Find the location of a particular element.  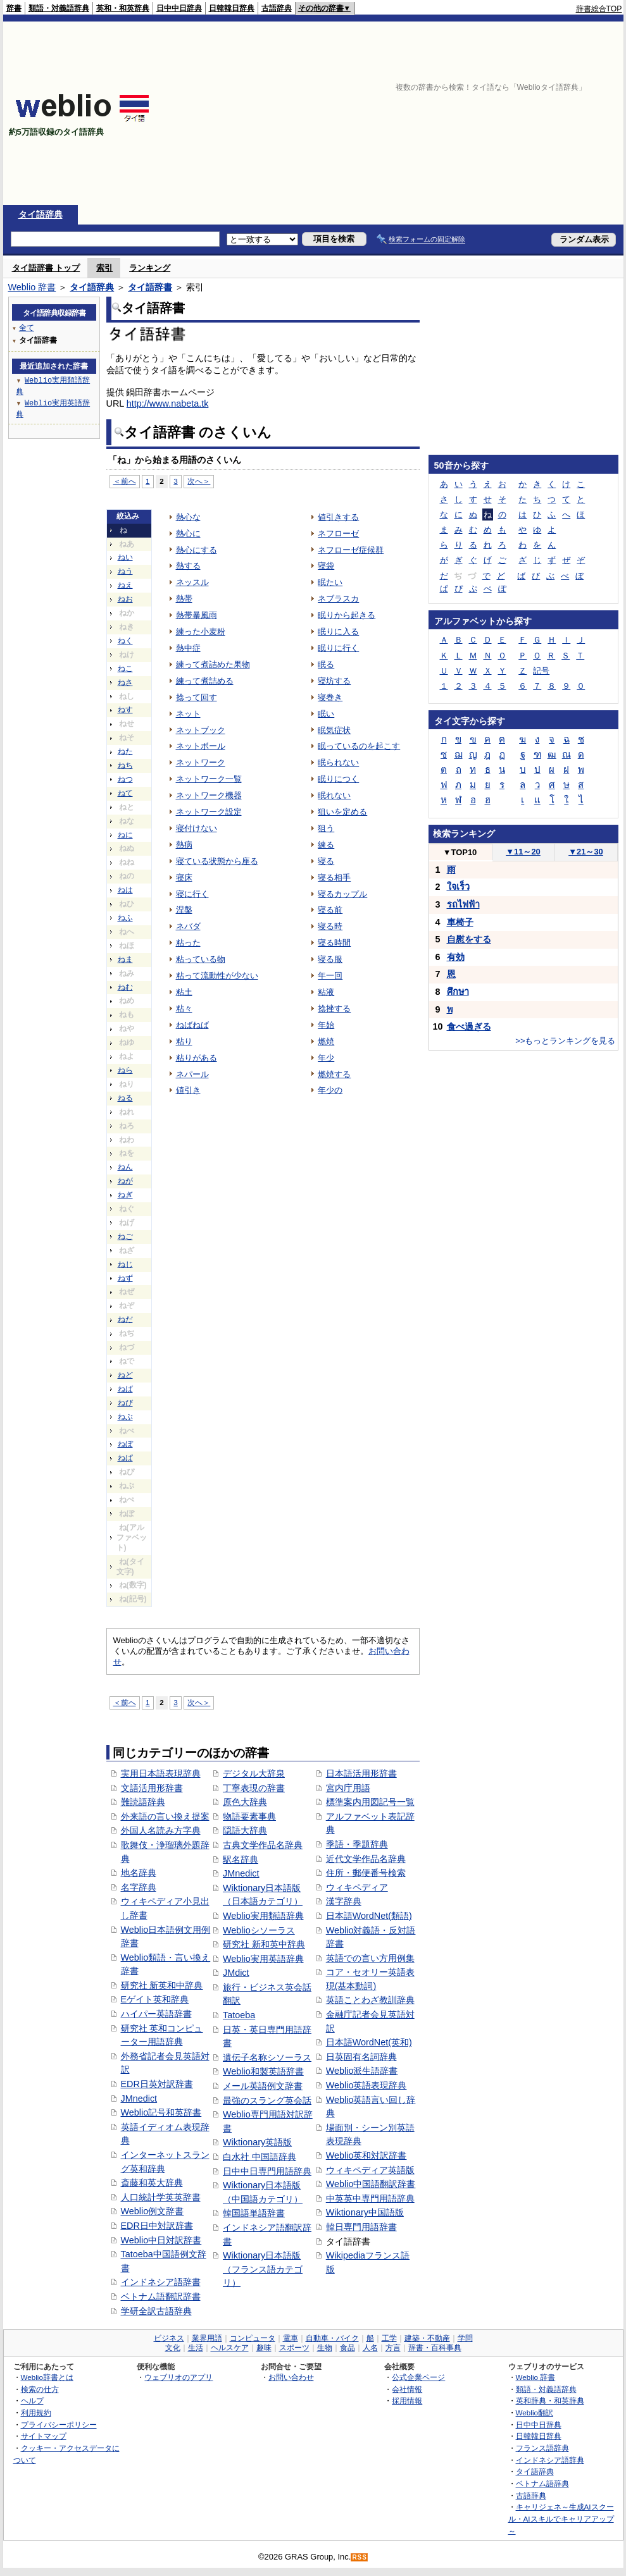

粘りがある is located at coordinates (196, 1058).